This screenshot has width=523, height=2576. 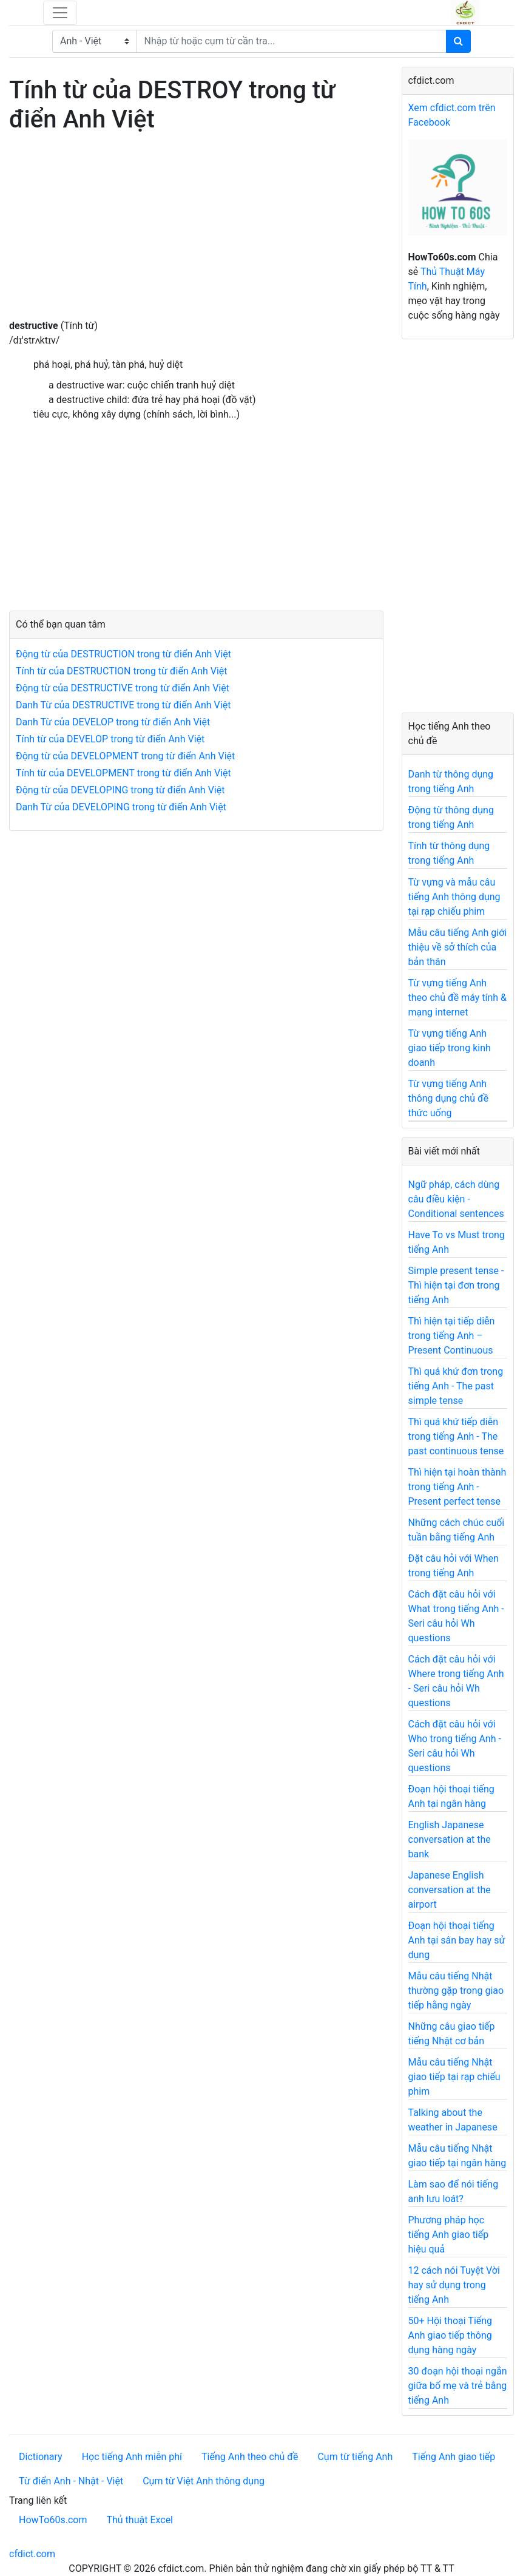 What do you see at coordinates (450, 2335) in the screenshot?
I see `50+ Hội thoại Tiếng Anh giao tiếp thông dụng hàng ngày` at bounding box center [450, 2335].